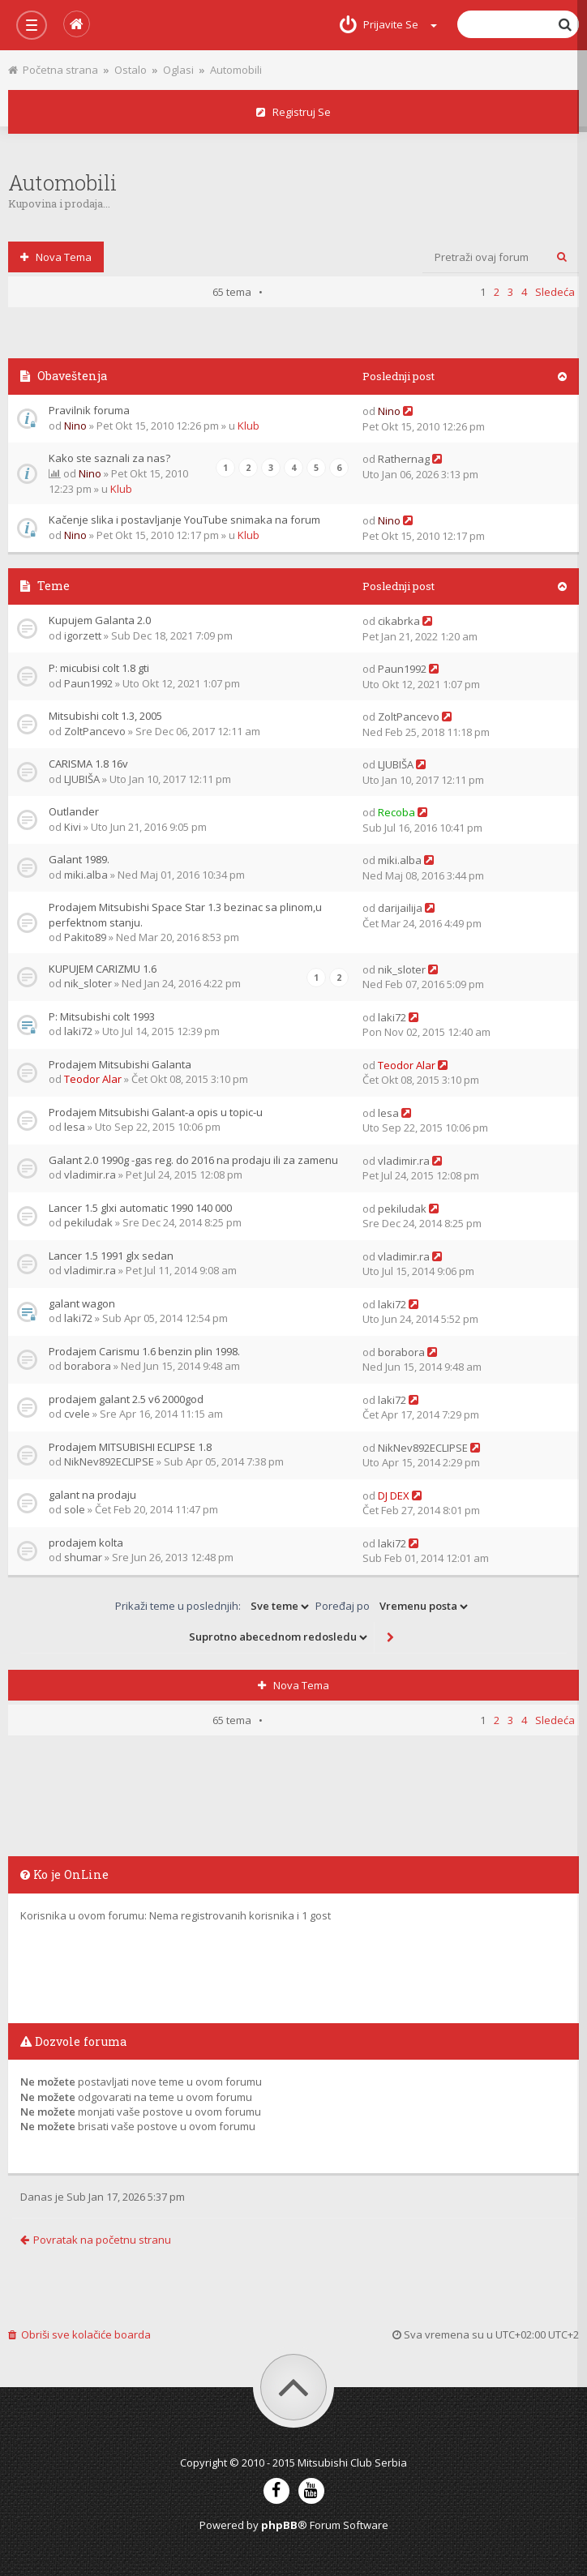  I want to click on Obriši sve kolačiće boarda, so click(79, 2334).